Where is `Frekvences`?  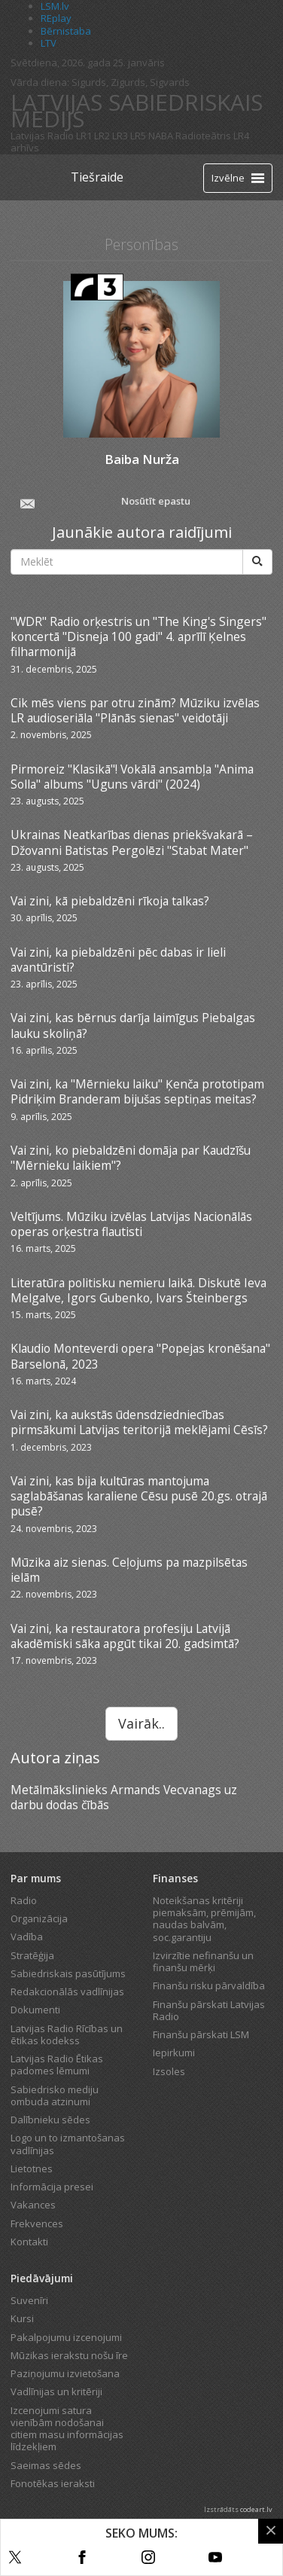
Frekvences is located at coordinates (37, 2223).